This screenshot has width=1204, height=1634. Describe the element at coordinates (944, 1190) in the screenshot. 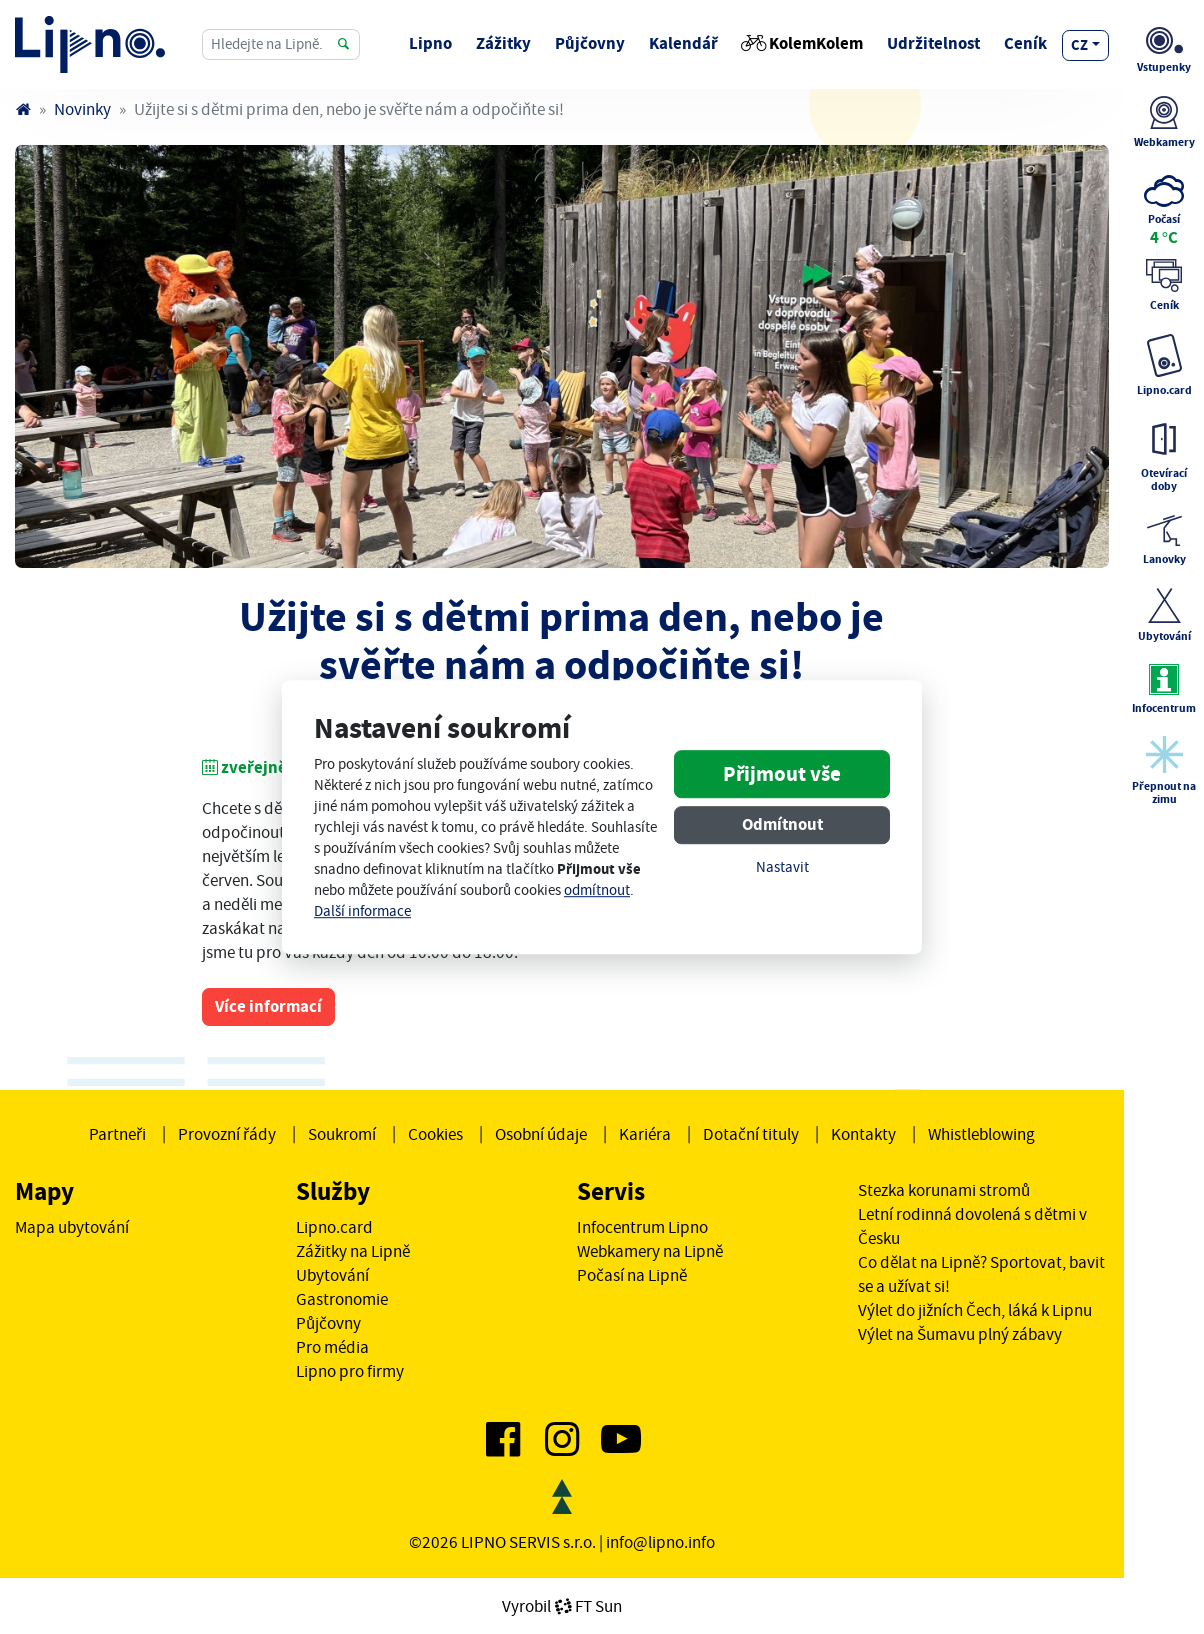

I see `Stezka korunami stromů` at that location.